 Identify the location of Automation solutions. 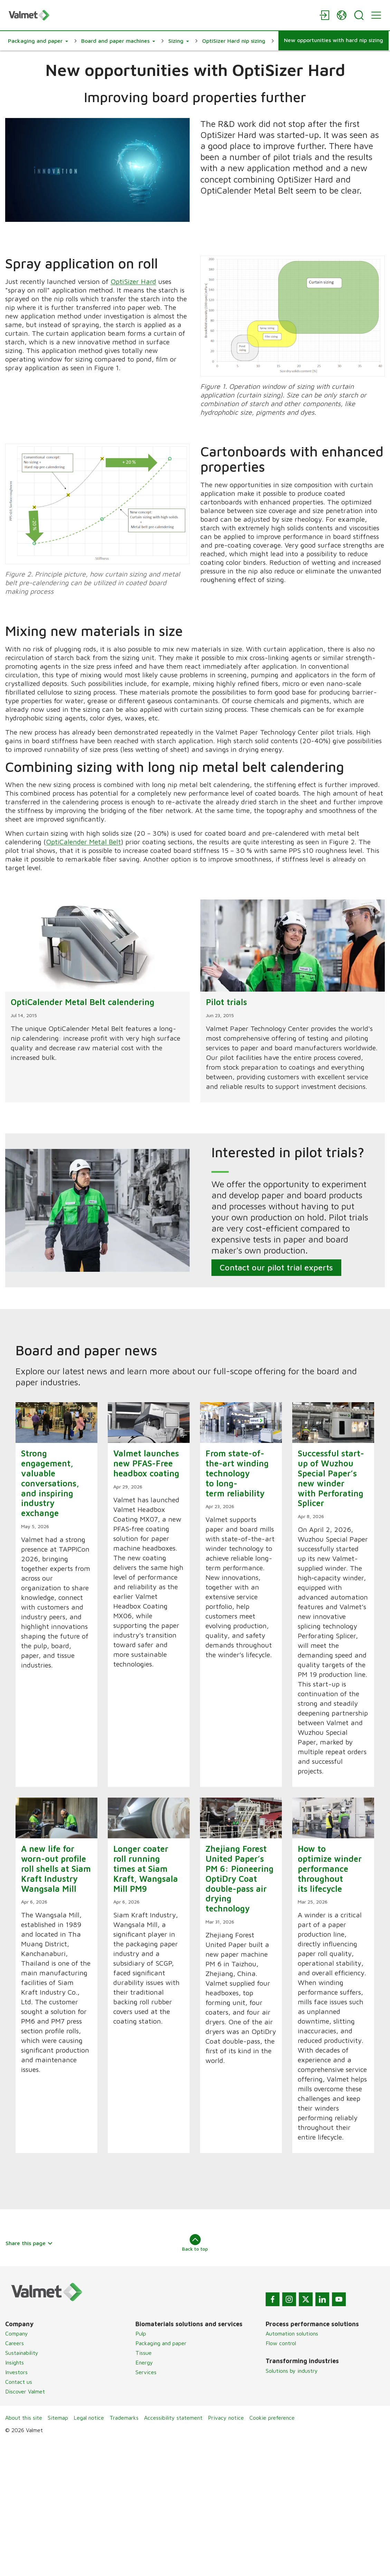
(292, 2333).